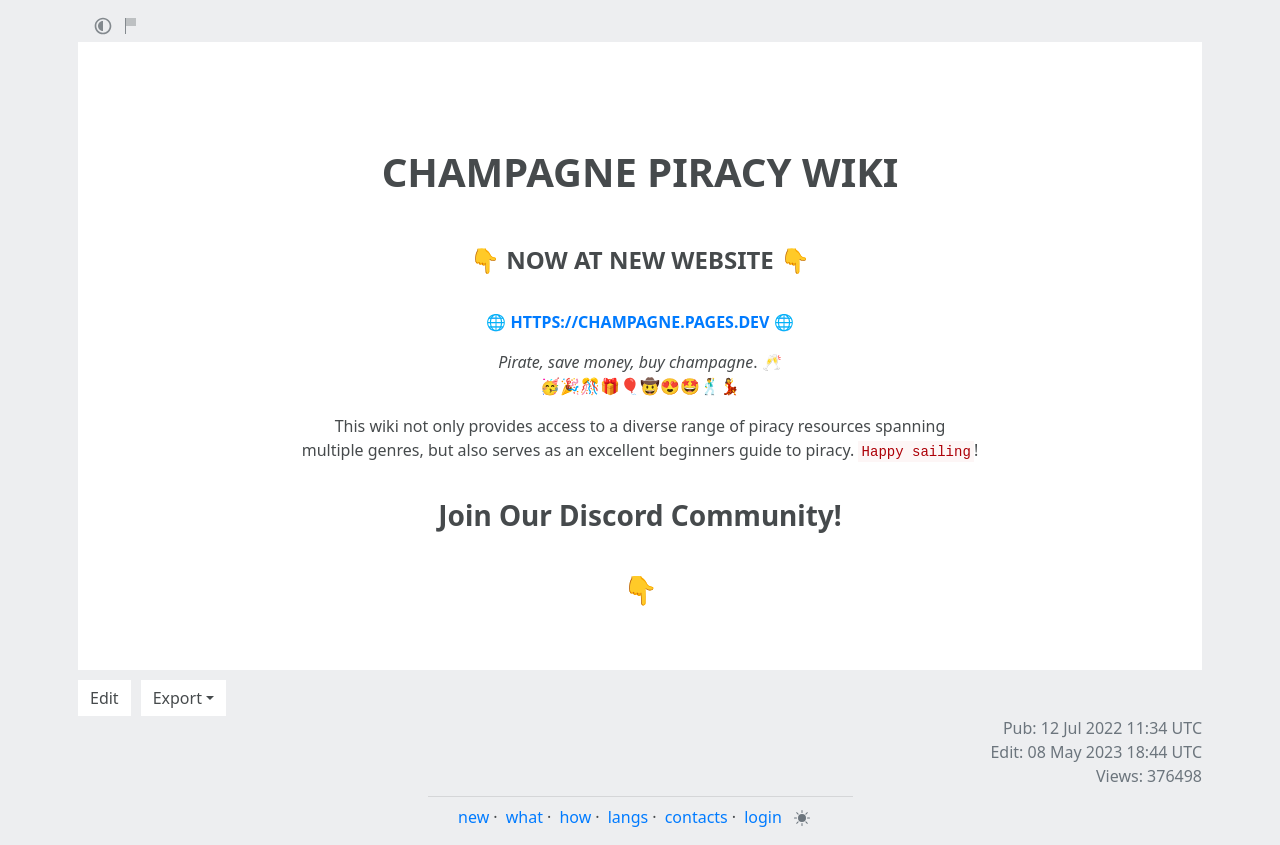 This screenshot has width=1280, height=845. Describe the element at coordinates (628, 817) in the screenshot. I see `langs` at that location.